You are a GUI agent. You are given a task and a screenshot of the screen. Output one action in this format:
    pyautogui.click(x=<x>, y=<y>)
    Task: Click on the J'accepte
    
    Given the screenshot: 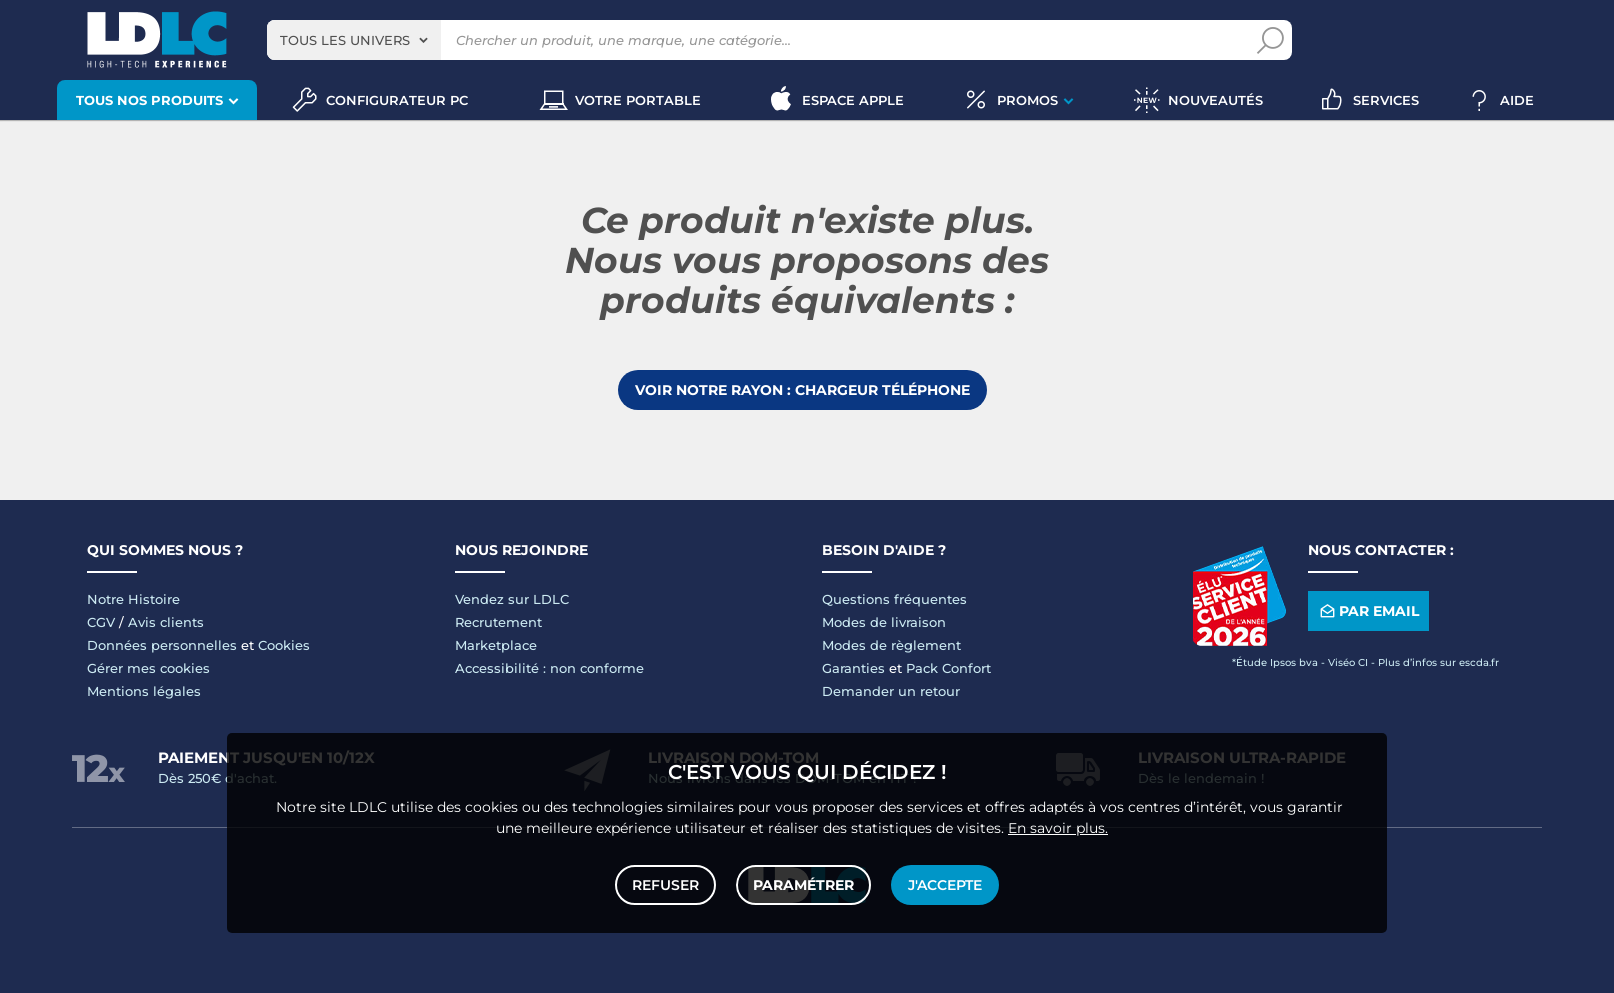 What is the action you would take?
    pyautogui.click(x=945, y=885)
    